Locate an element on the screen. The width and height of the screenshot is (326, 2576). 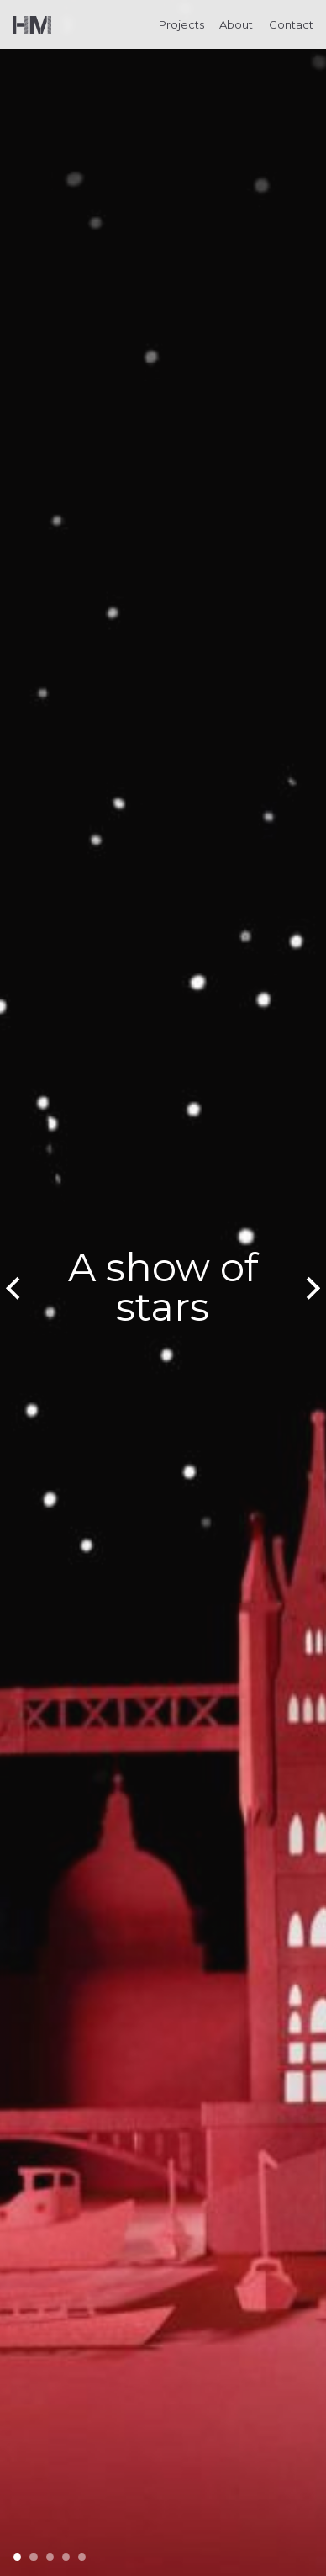
About is located at coordinates (236, 24).